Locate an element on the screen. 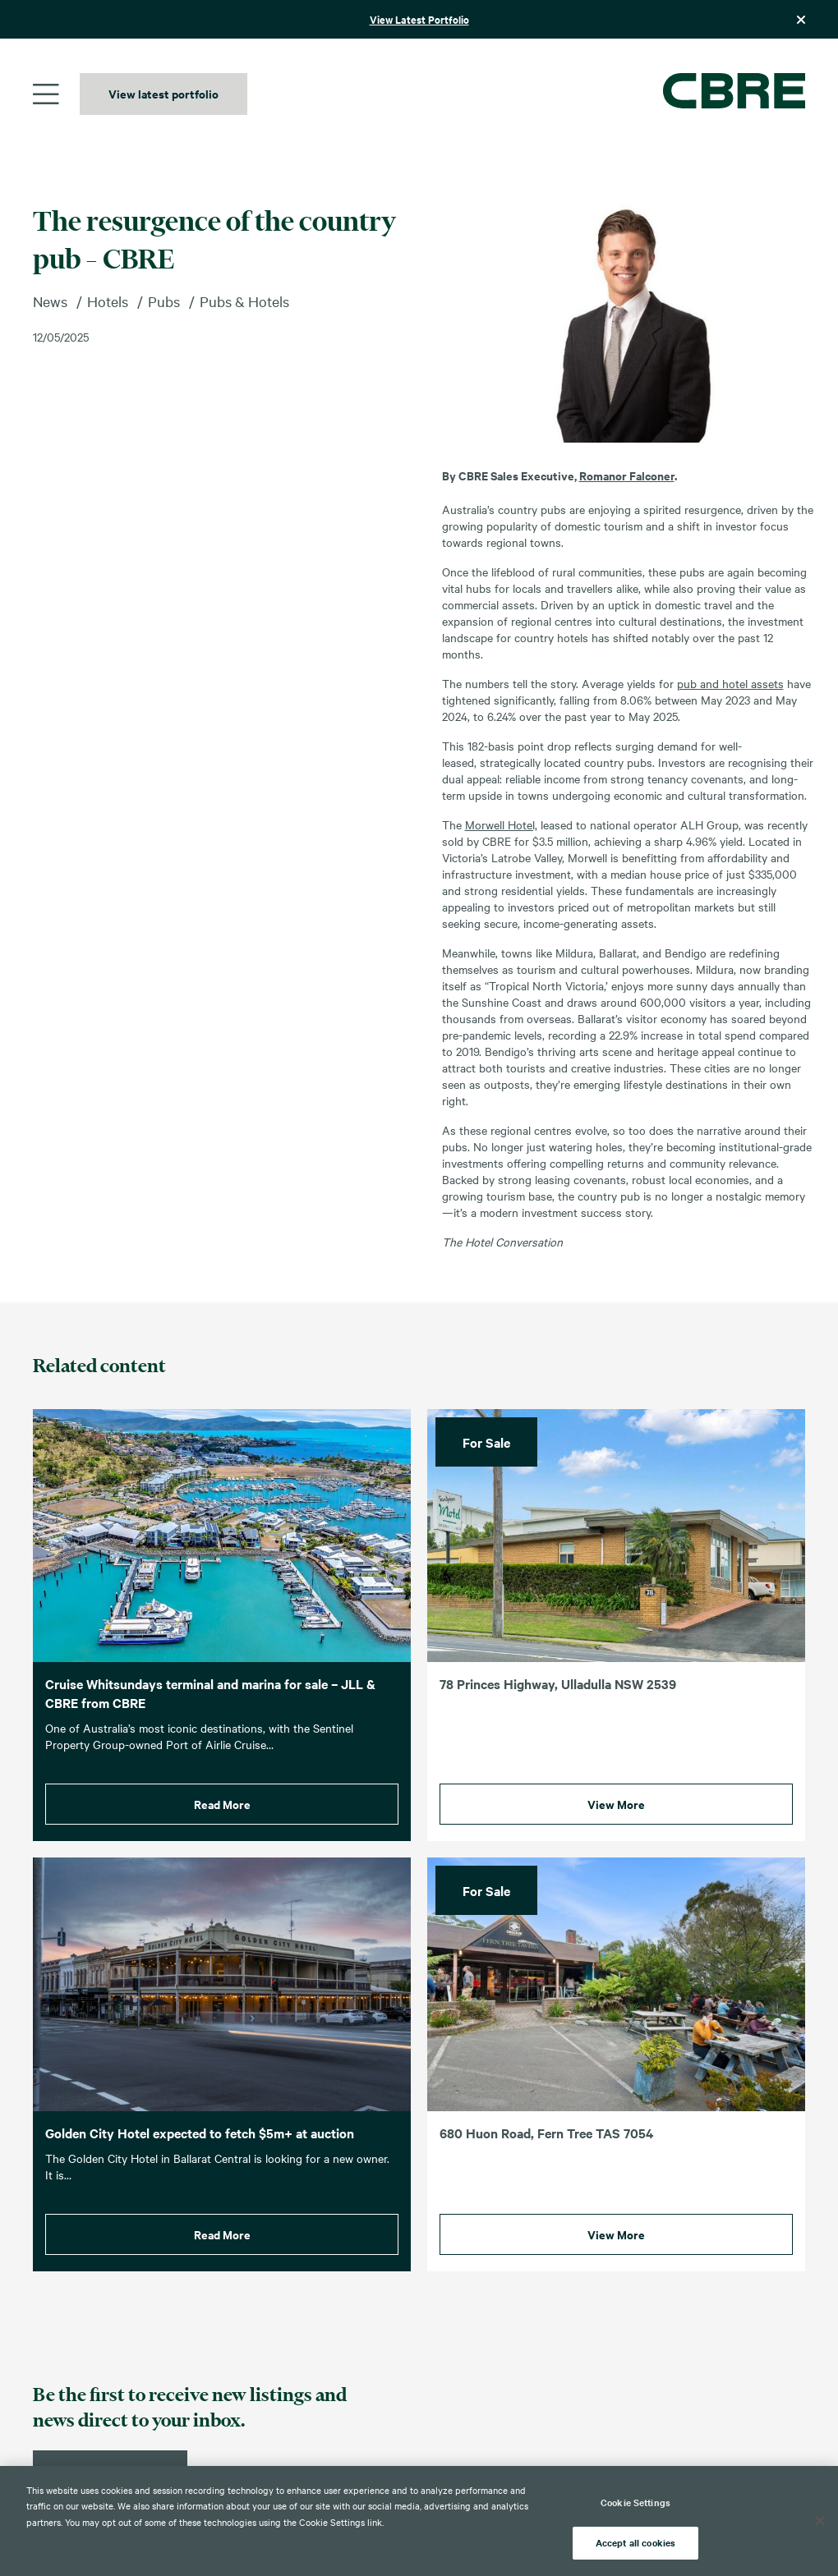 The width and height of the screenshot is (838, 2576). View latest portfolio is located at coordinates (163, 93).